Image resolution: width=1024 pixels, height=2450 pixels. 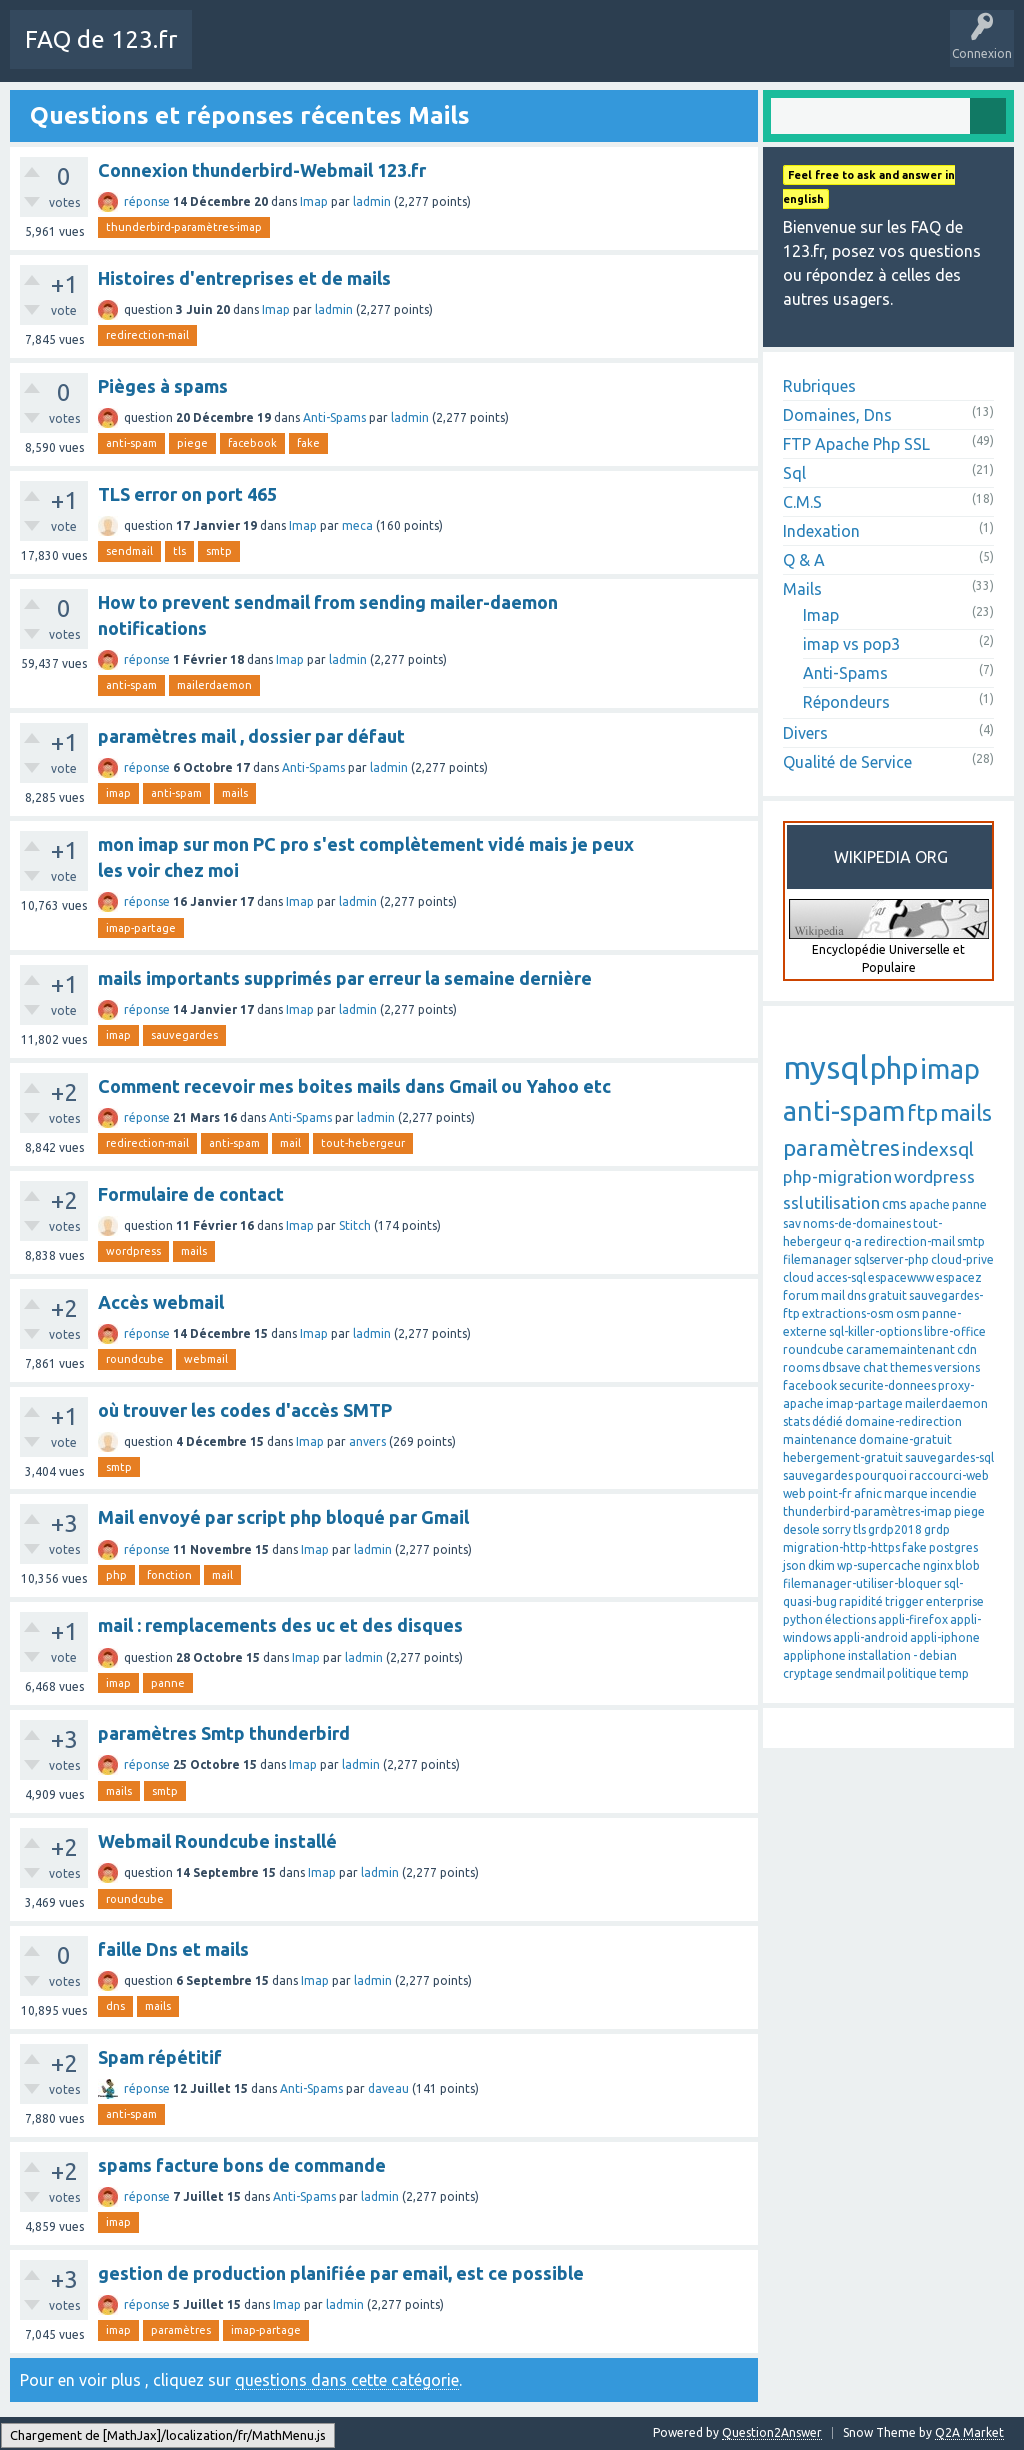 I want to click on osm, so click(x=908, y=1313).